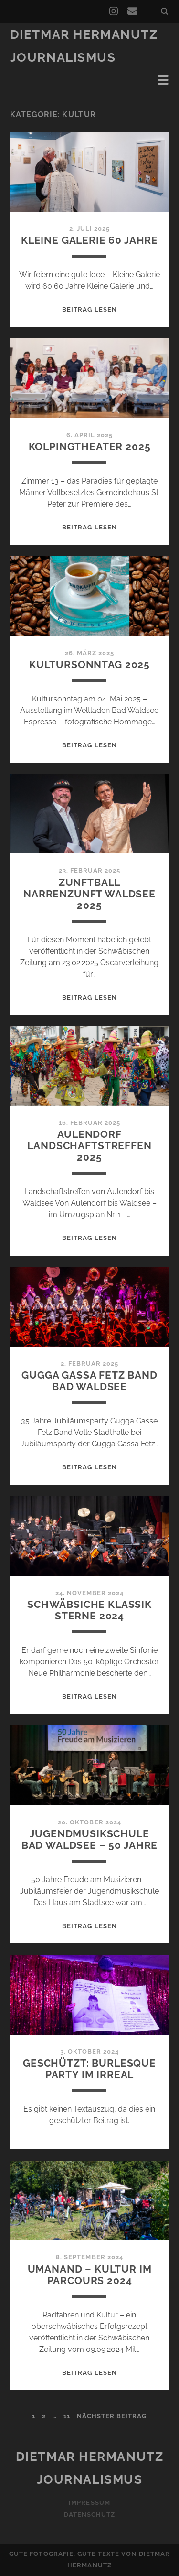  I want to click on Jugendmusikschule Bad Waldsee – 50 Jahre, so click(89, 1839).